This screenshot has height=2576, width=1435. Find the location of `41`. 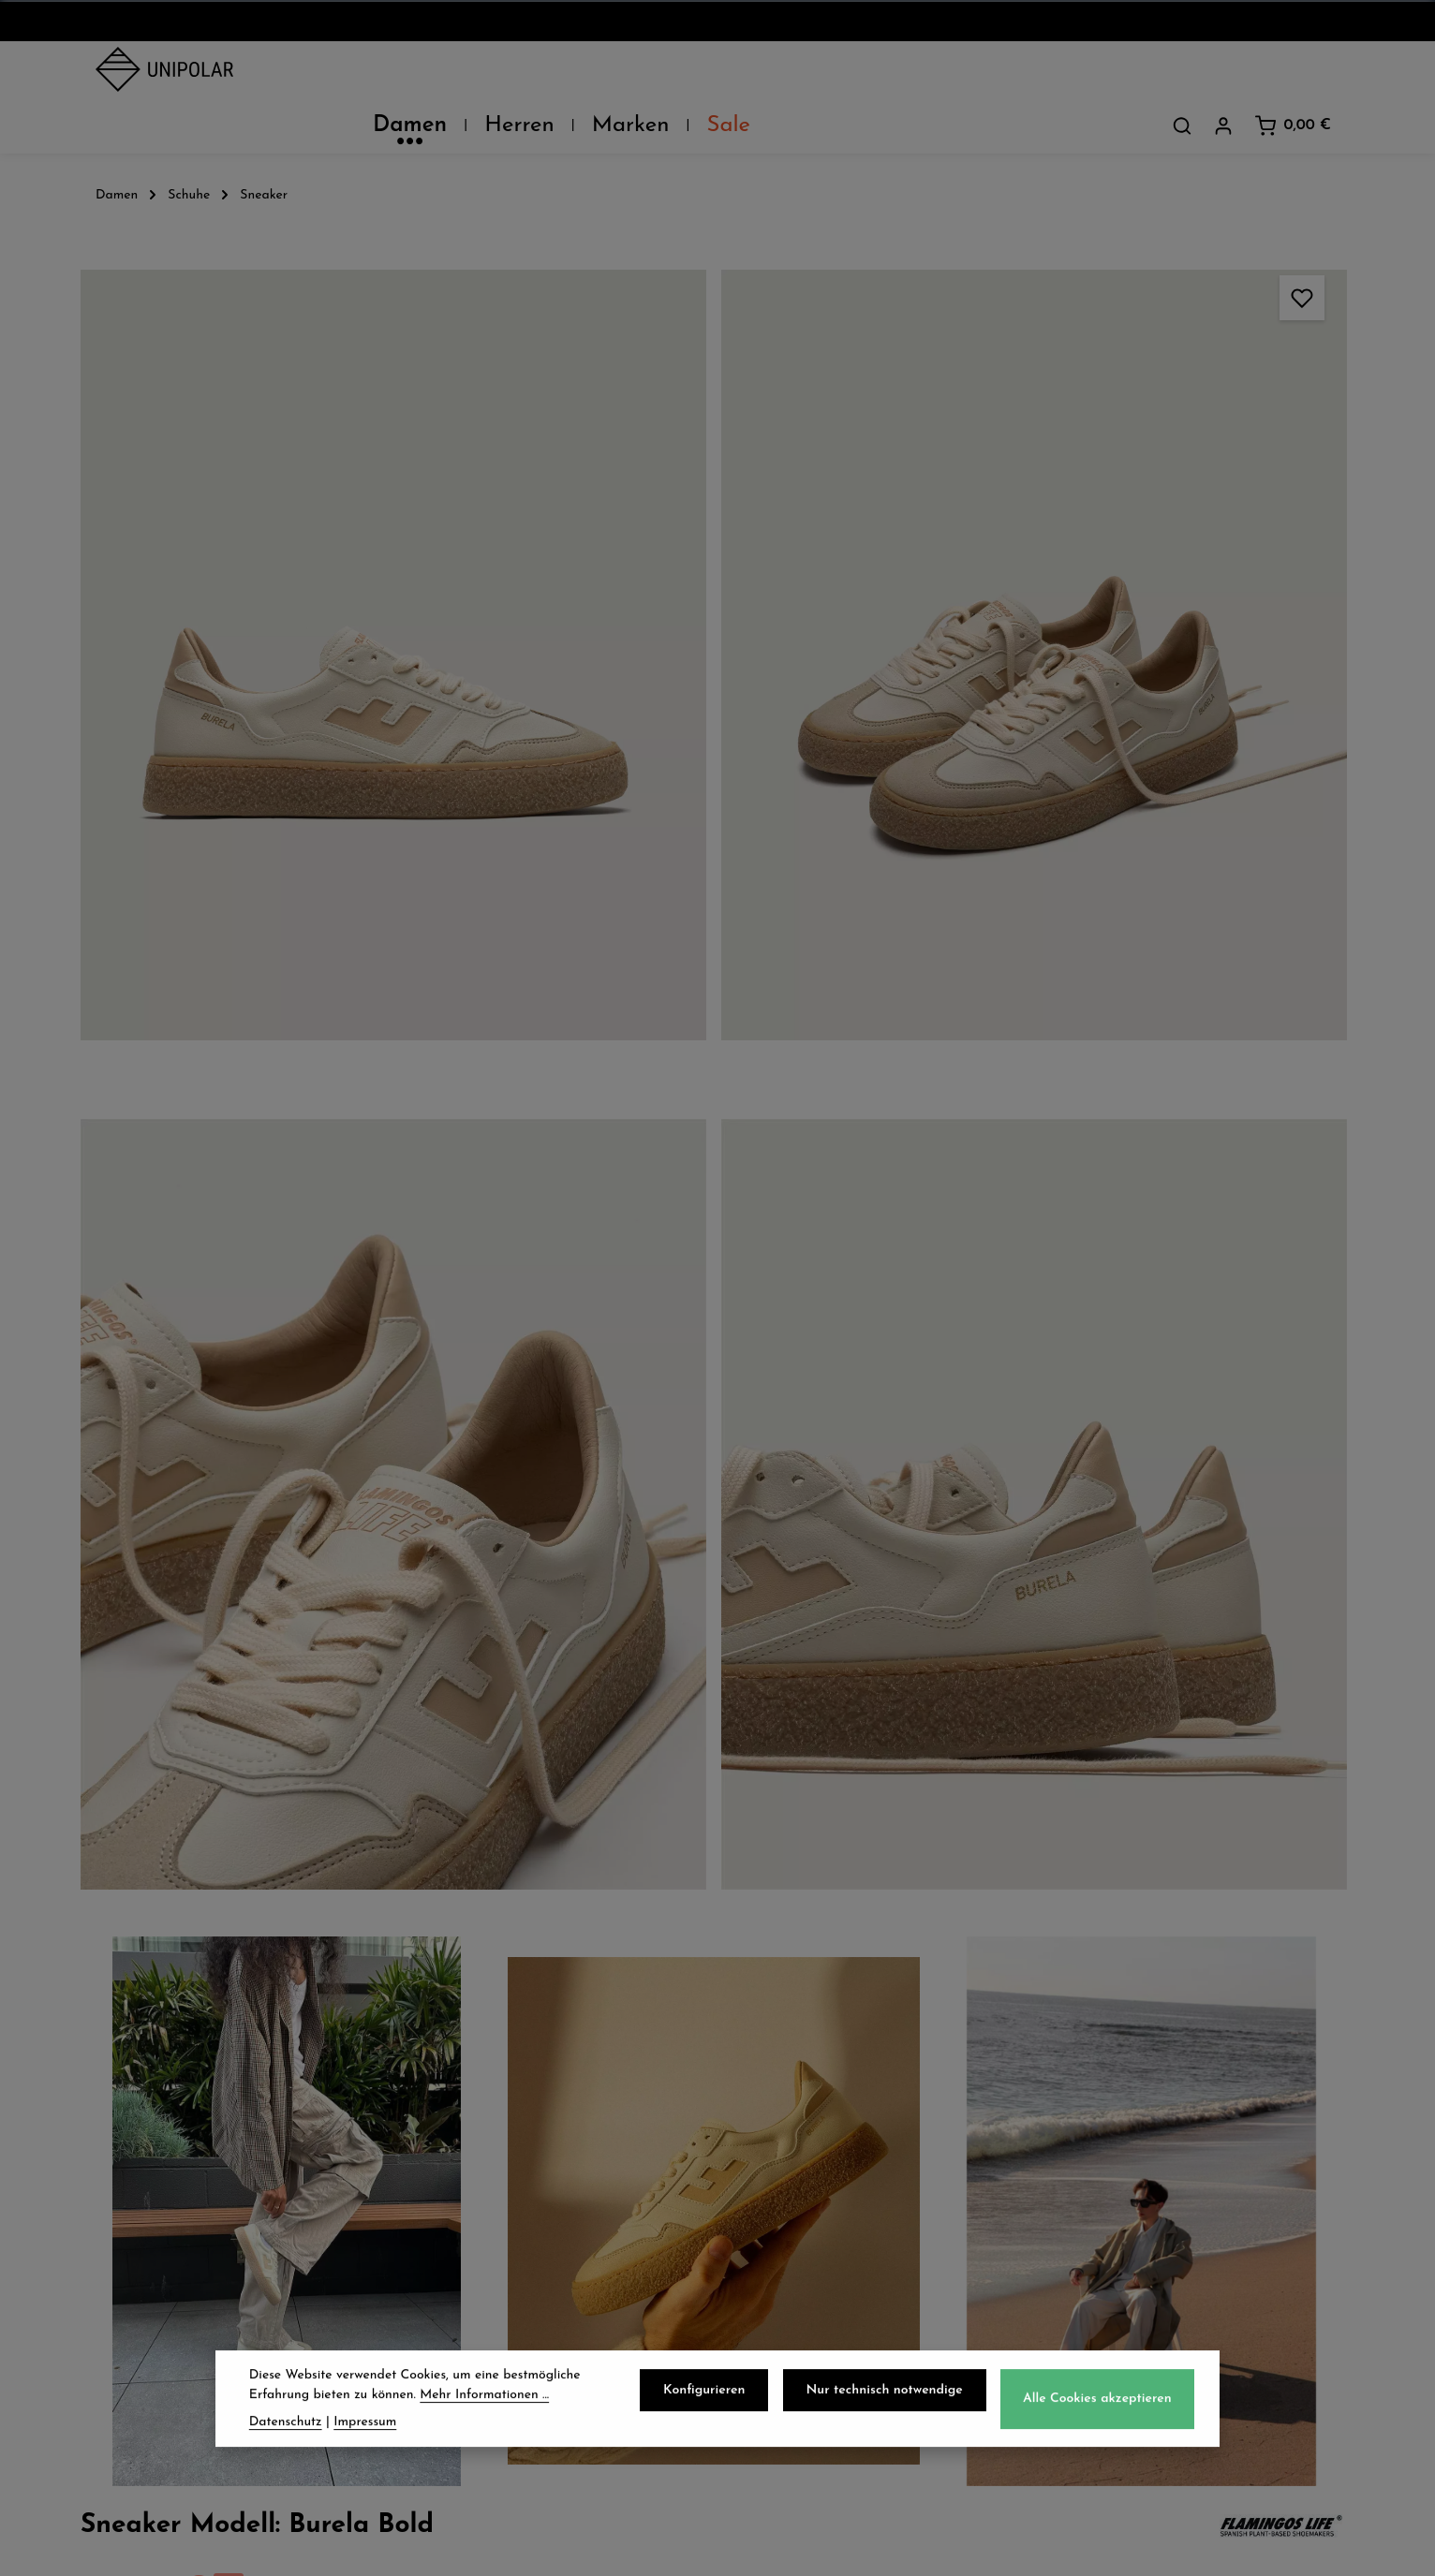

41 is located at coordinates (1247, 563).